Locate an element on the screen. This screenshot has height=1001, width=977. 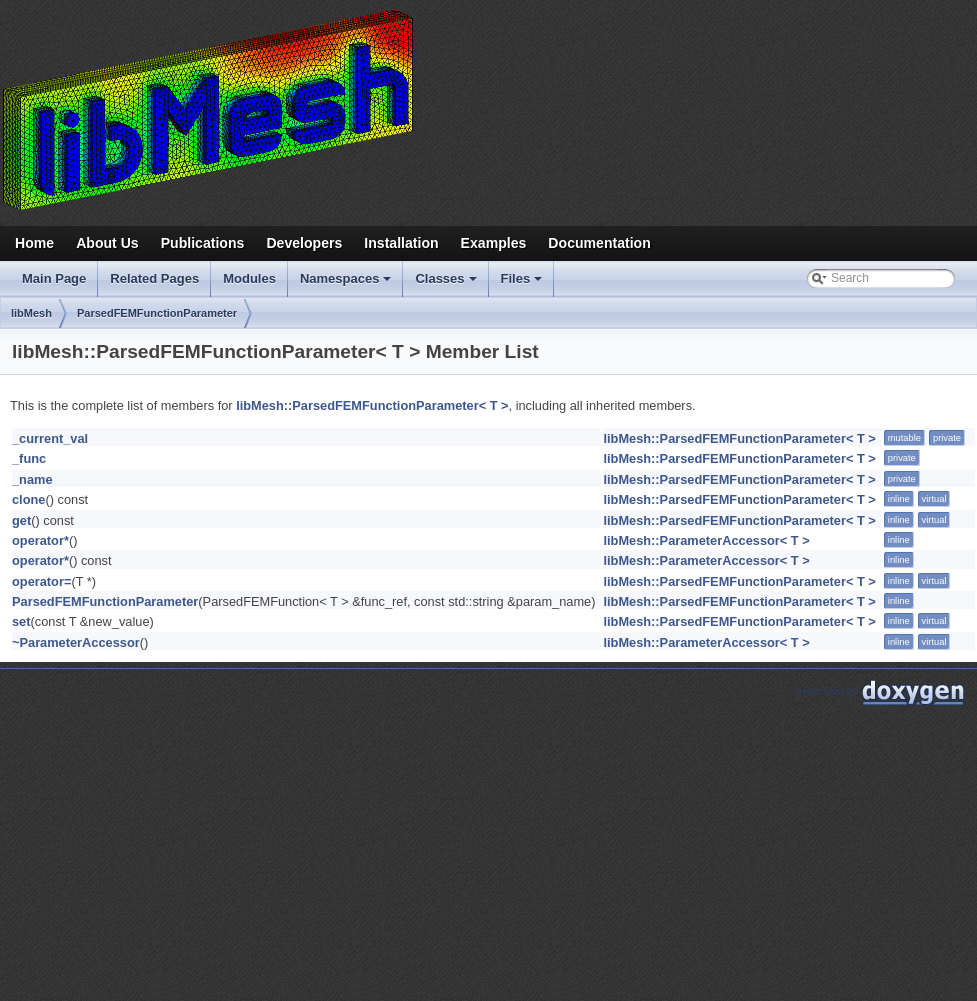
Home is located at coordinates (34, 243).